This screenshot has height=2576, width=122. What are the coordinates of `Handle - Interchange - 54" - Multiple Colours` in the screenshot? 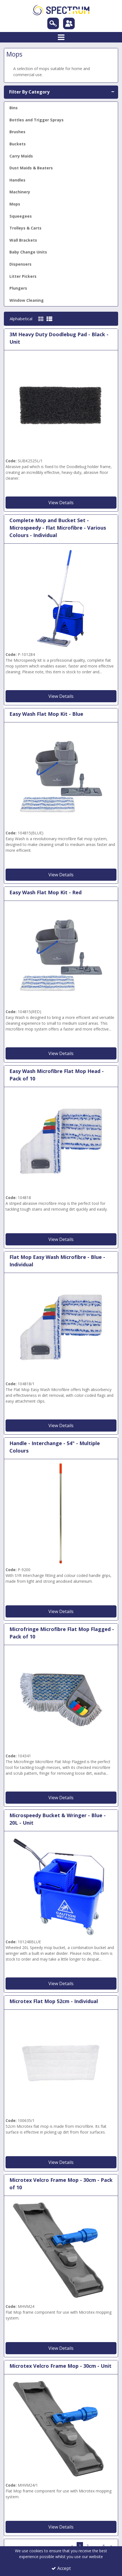 It's located at (54, 1447).